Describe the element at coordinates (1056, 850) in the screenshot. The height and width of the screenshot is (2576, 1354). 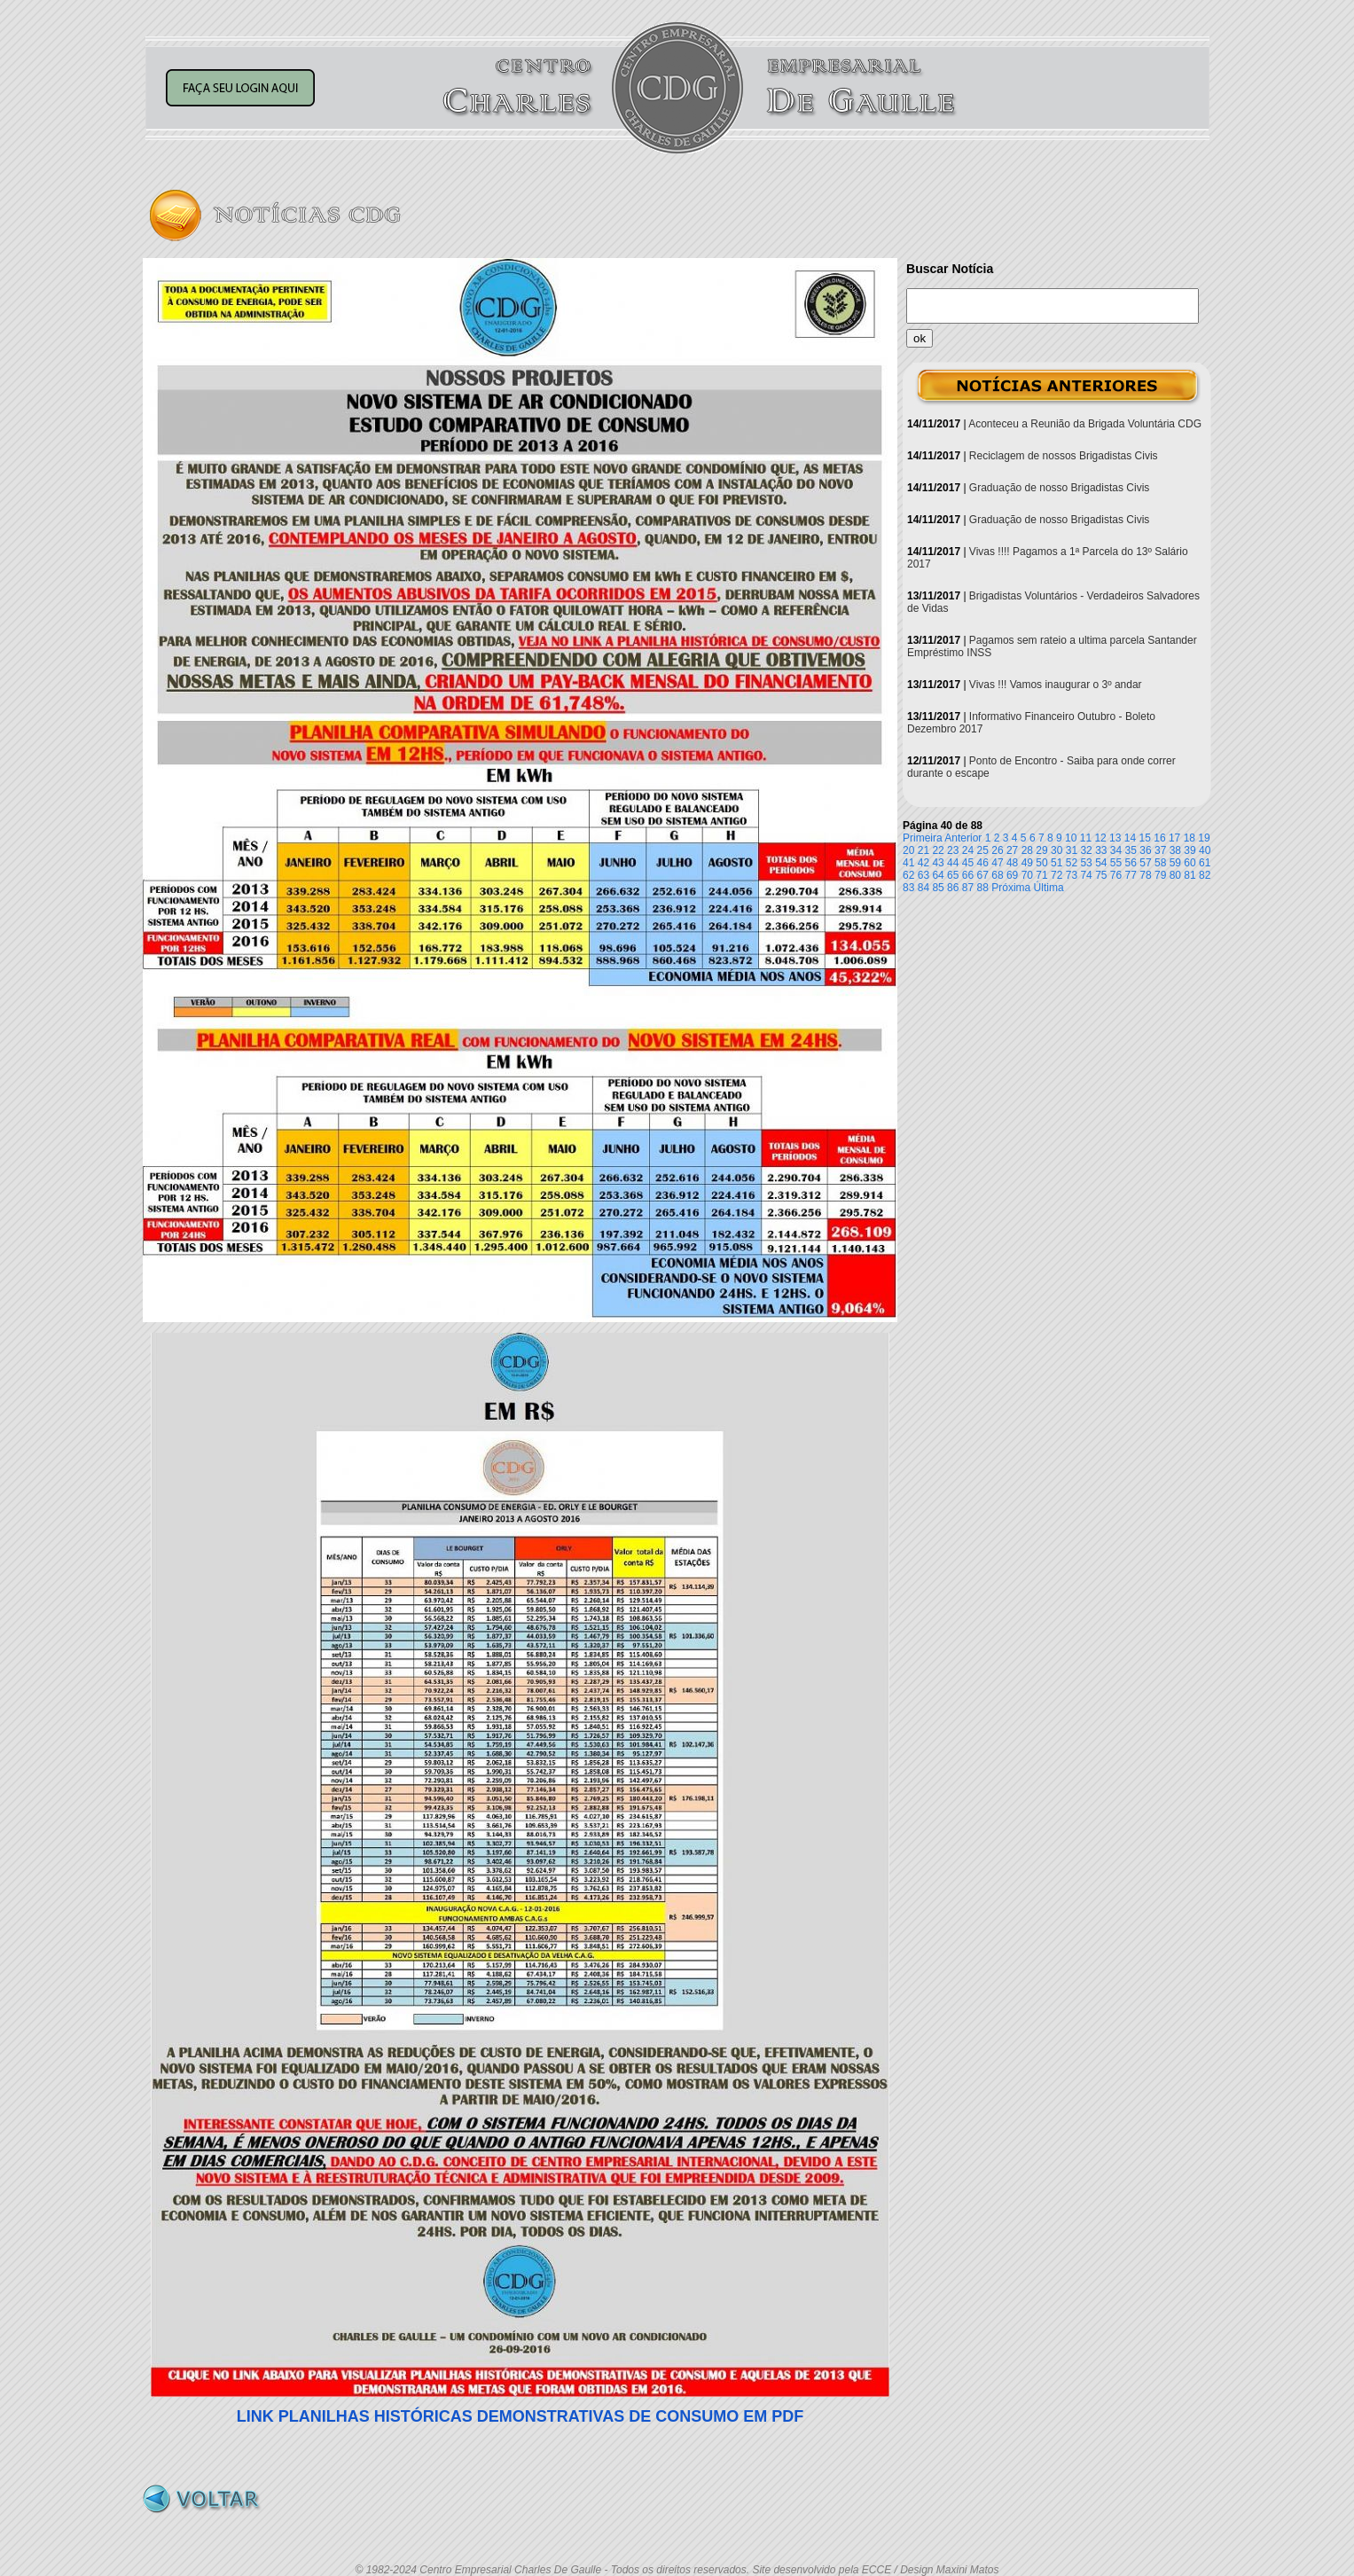
I see `30` at that location.